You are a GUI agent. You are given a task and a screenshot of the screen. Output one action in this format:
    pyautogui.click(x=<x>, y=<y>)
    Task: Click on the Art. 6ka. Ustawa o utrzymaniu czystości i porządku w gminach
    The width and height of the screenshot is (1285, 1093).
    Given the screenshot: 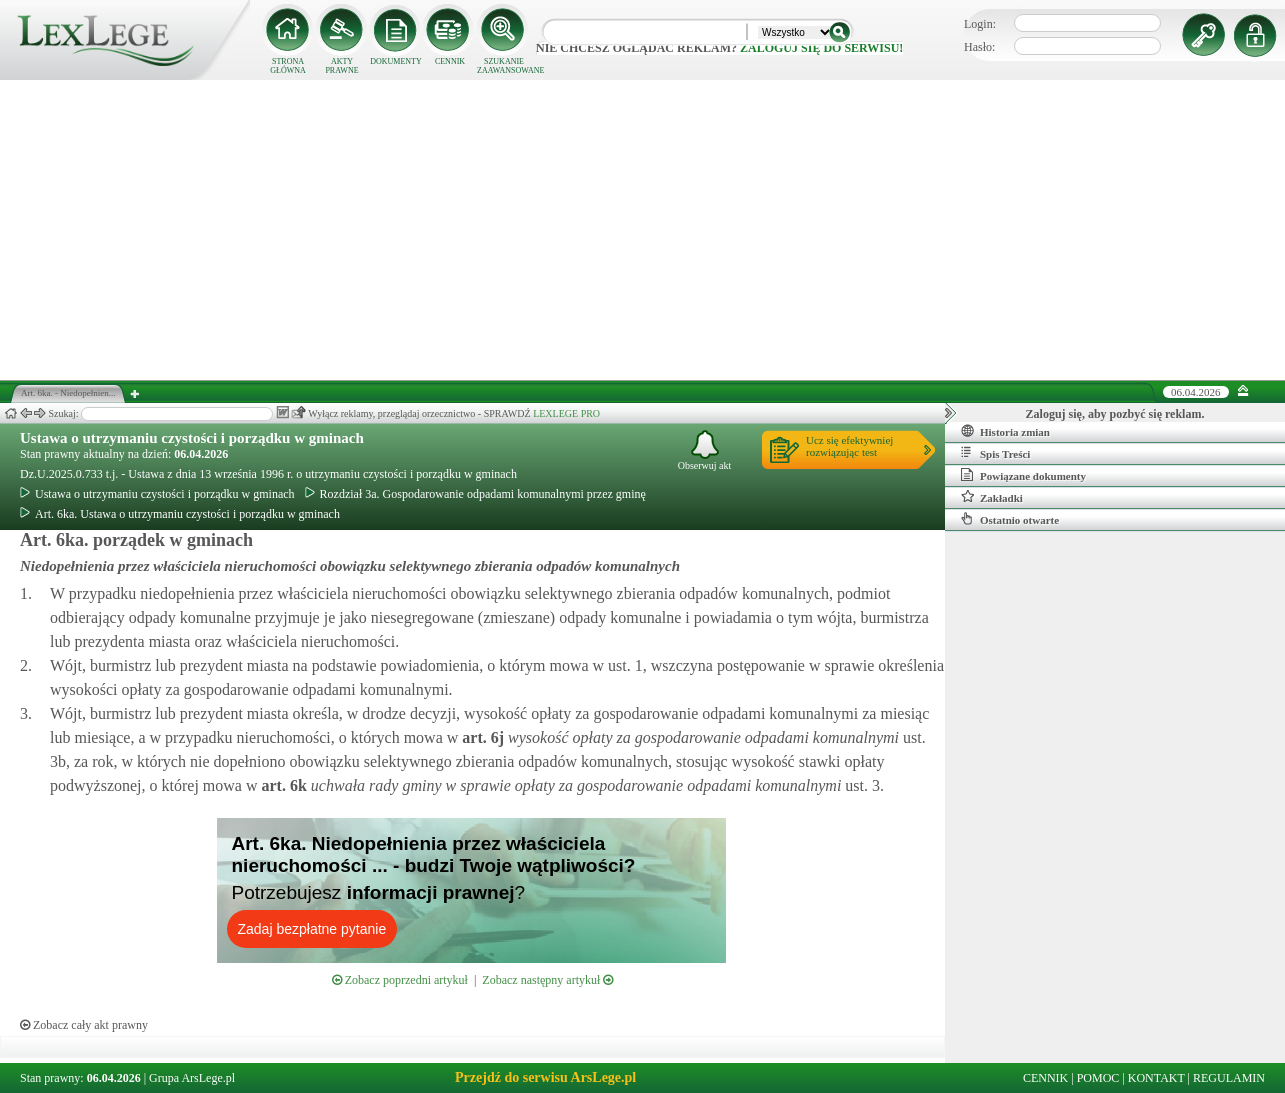 What is the action you would take?
    pyautogui.click(x=180, y=514)
    